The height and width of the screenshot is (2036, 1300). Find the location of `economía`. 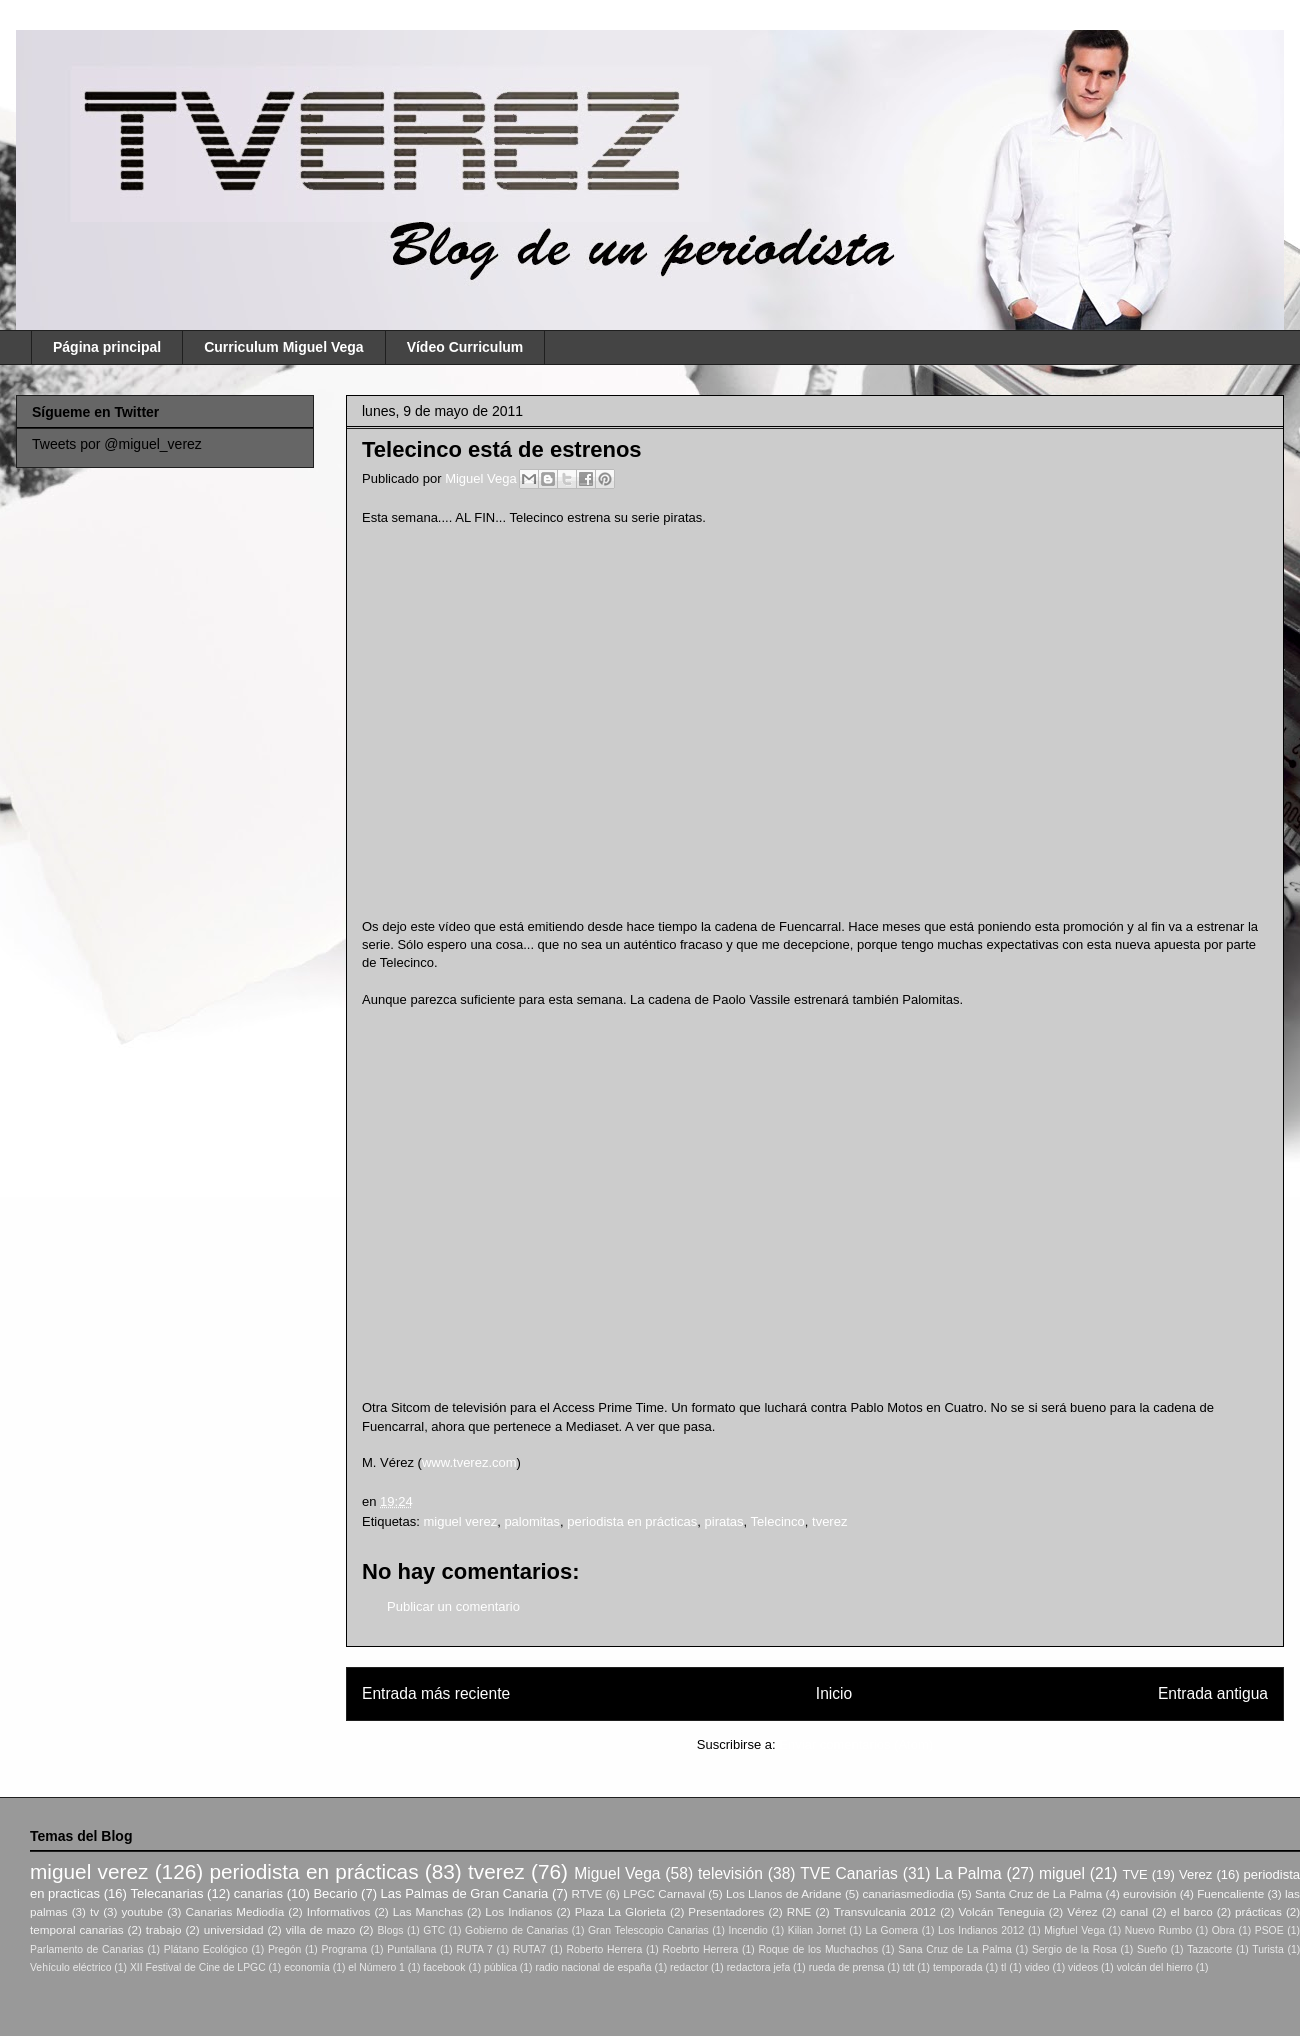

economía is located at coordinates (307, 1967).